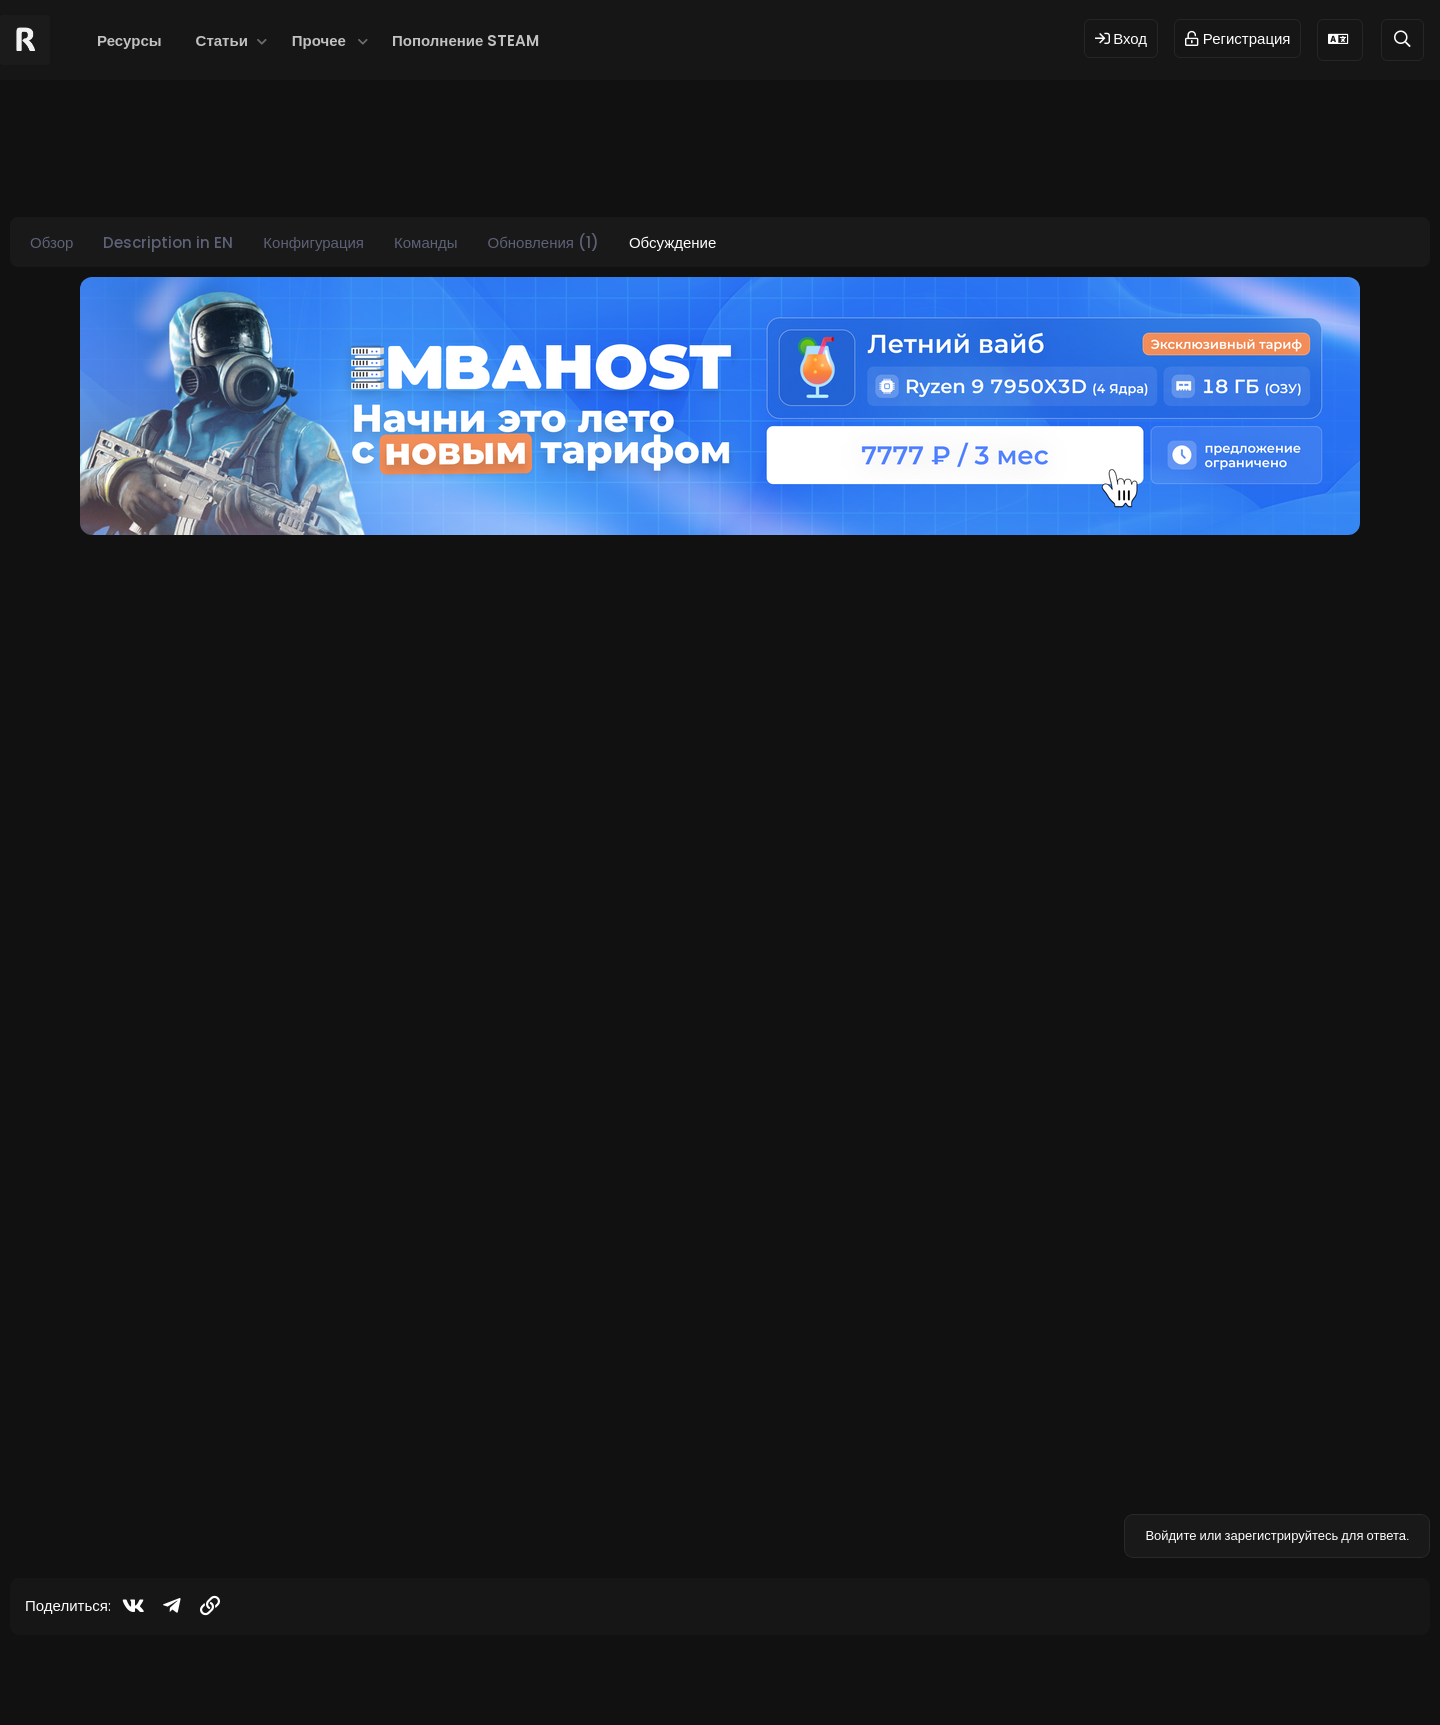 Image resolution: width=1440 pixels, height=1725 pixels. Describe the element at coordinates (1405, 1330) in the screenshot. I see `#3` at that location.